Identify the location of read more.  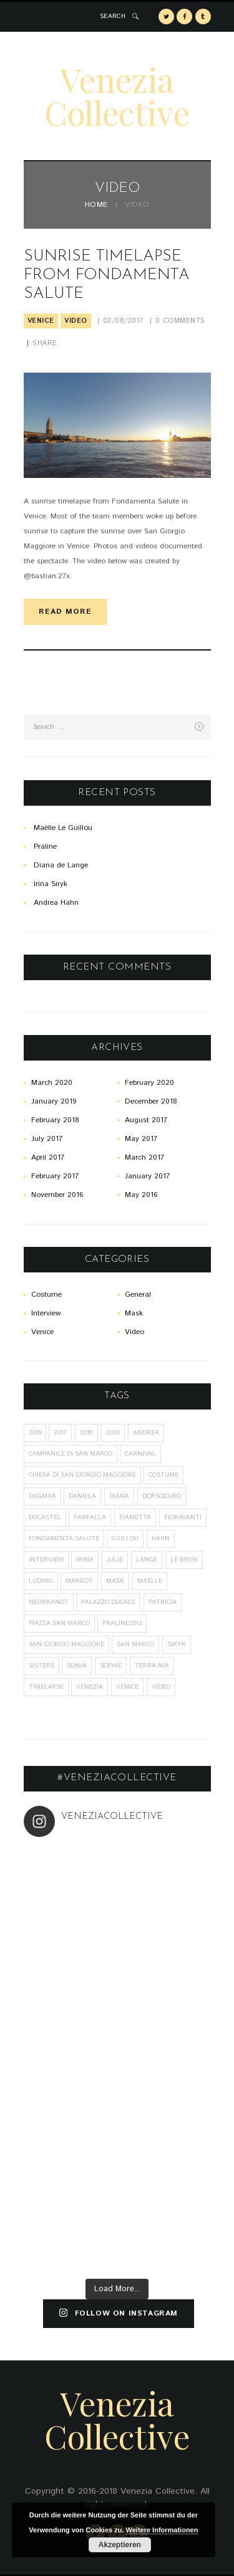
(65, 611).